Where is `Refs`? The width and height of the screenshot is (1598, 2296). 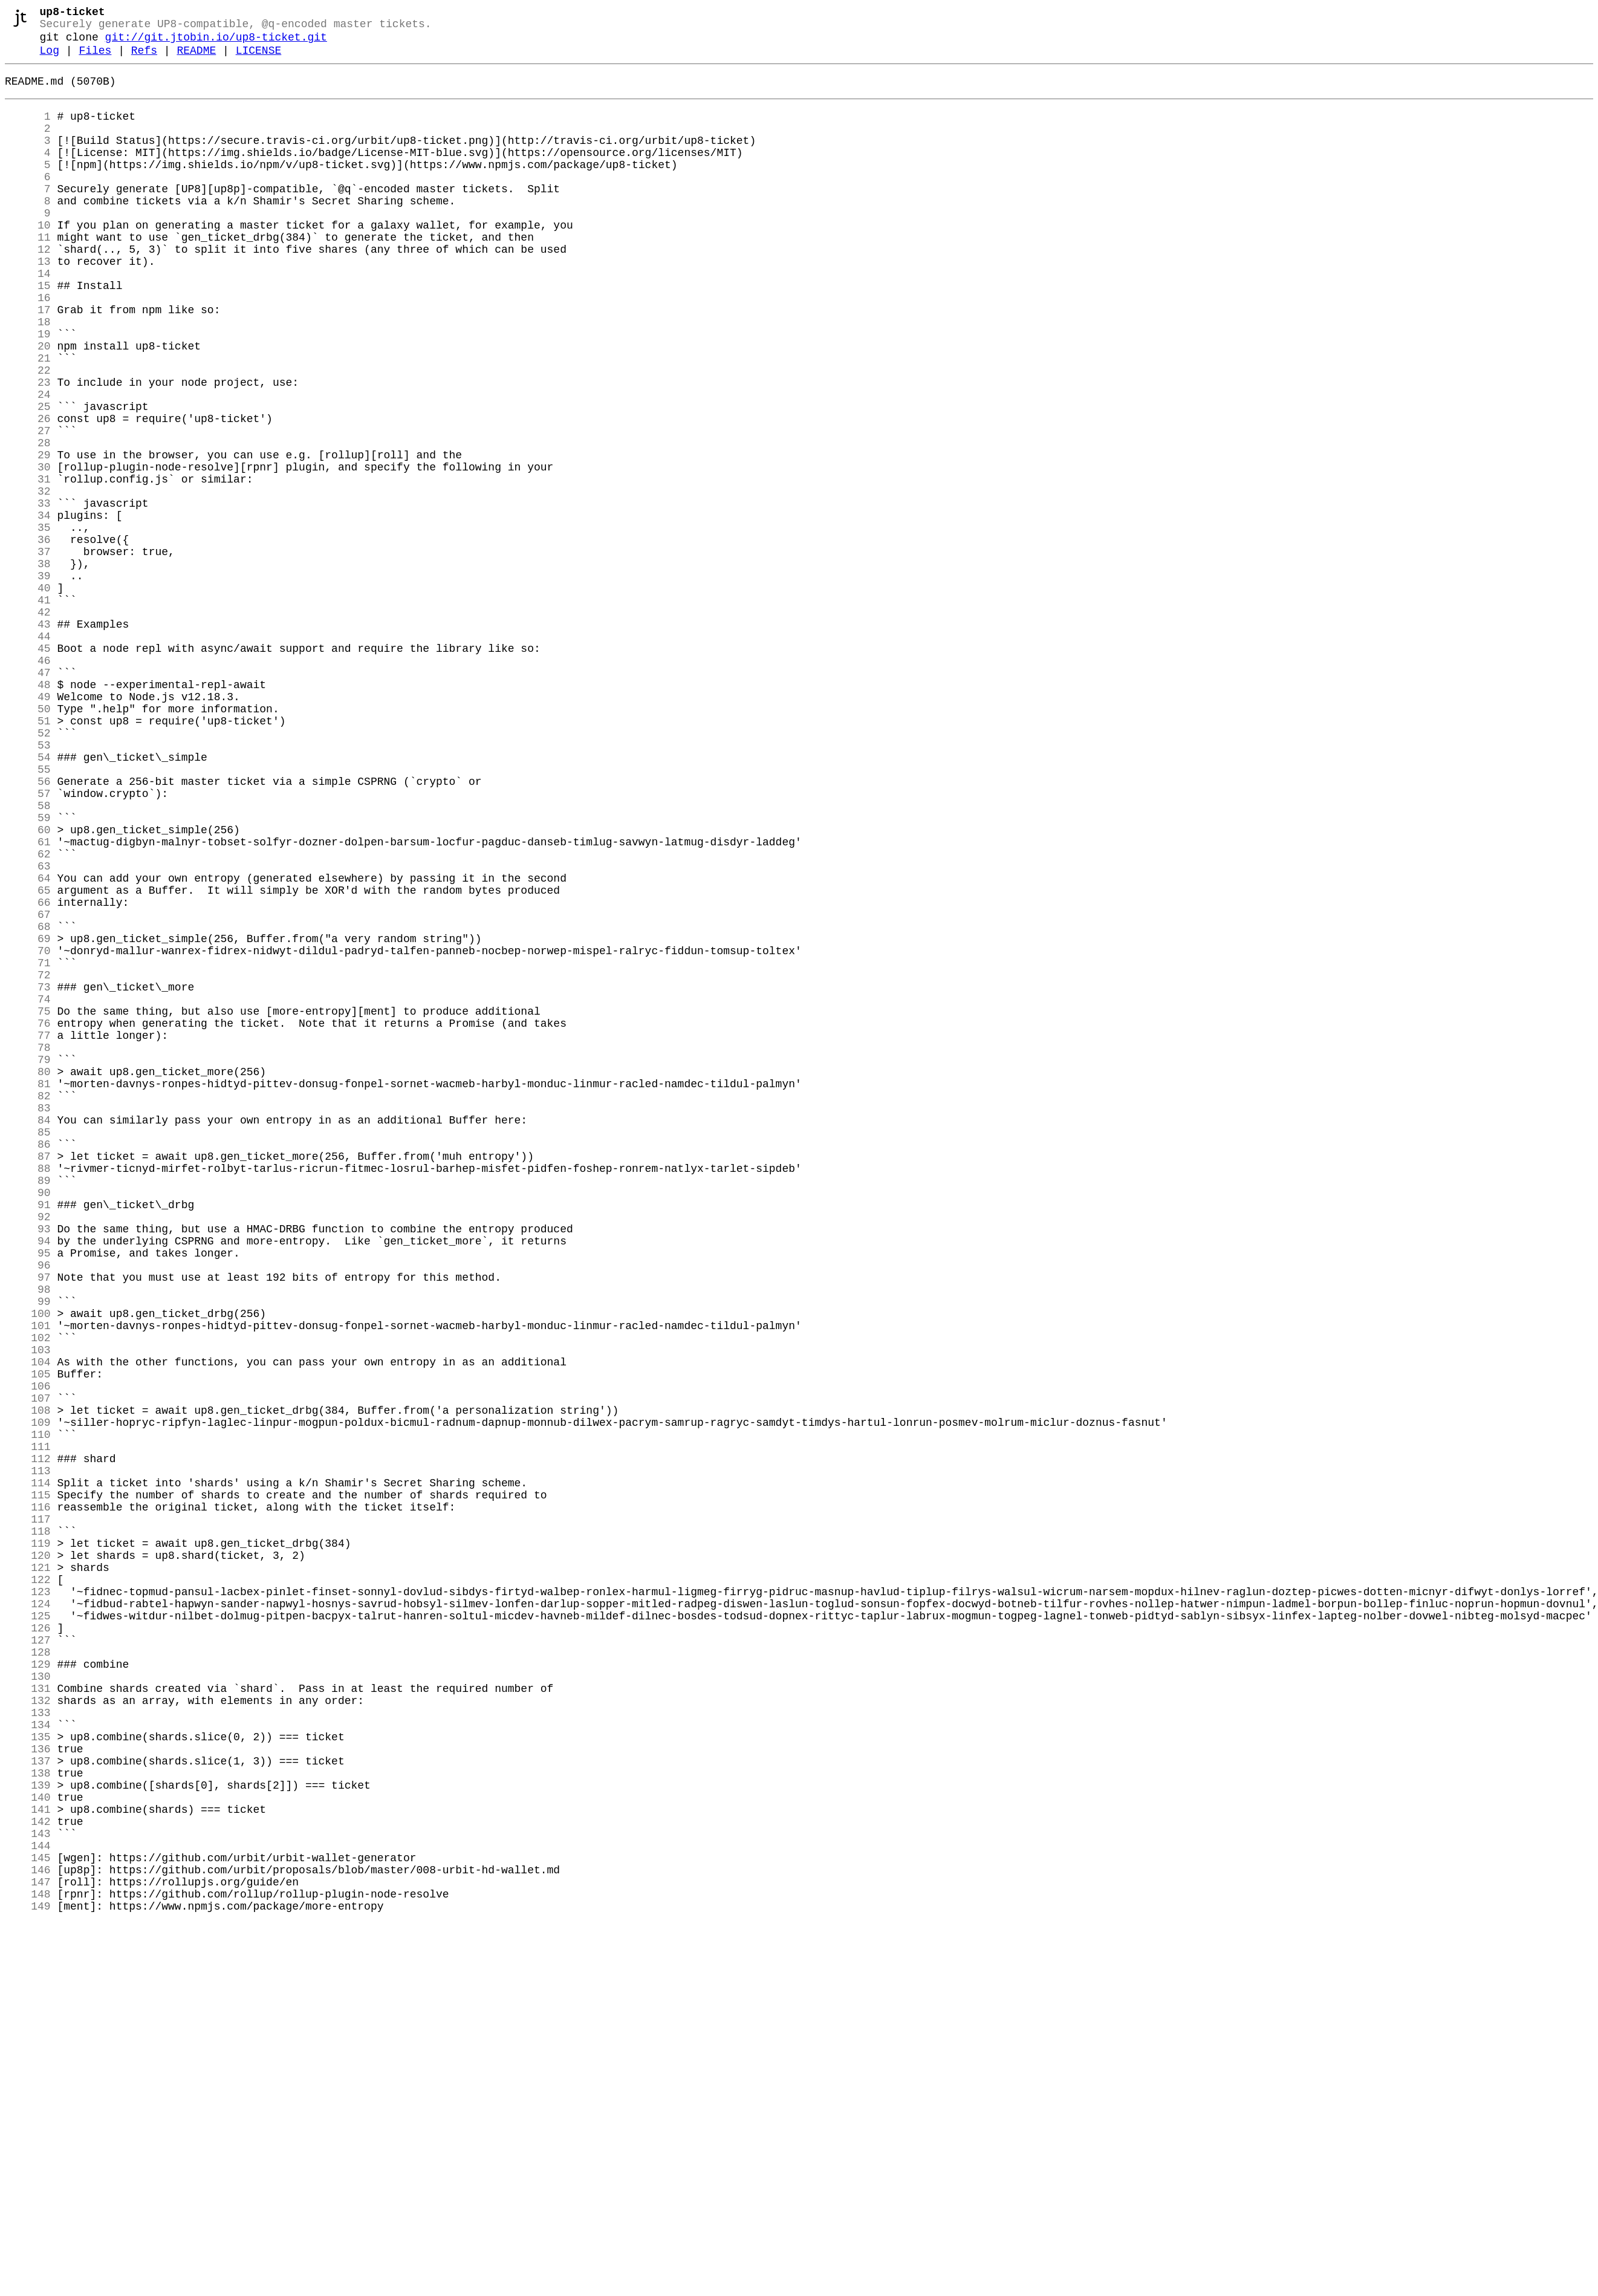
Refs is located at coordinates (144, 59).